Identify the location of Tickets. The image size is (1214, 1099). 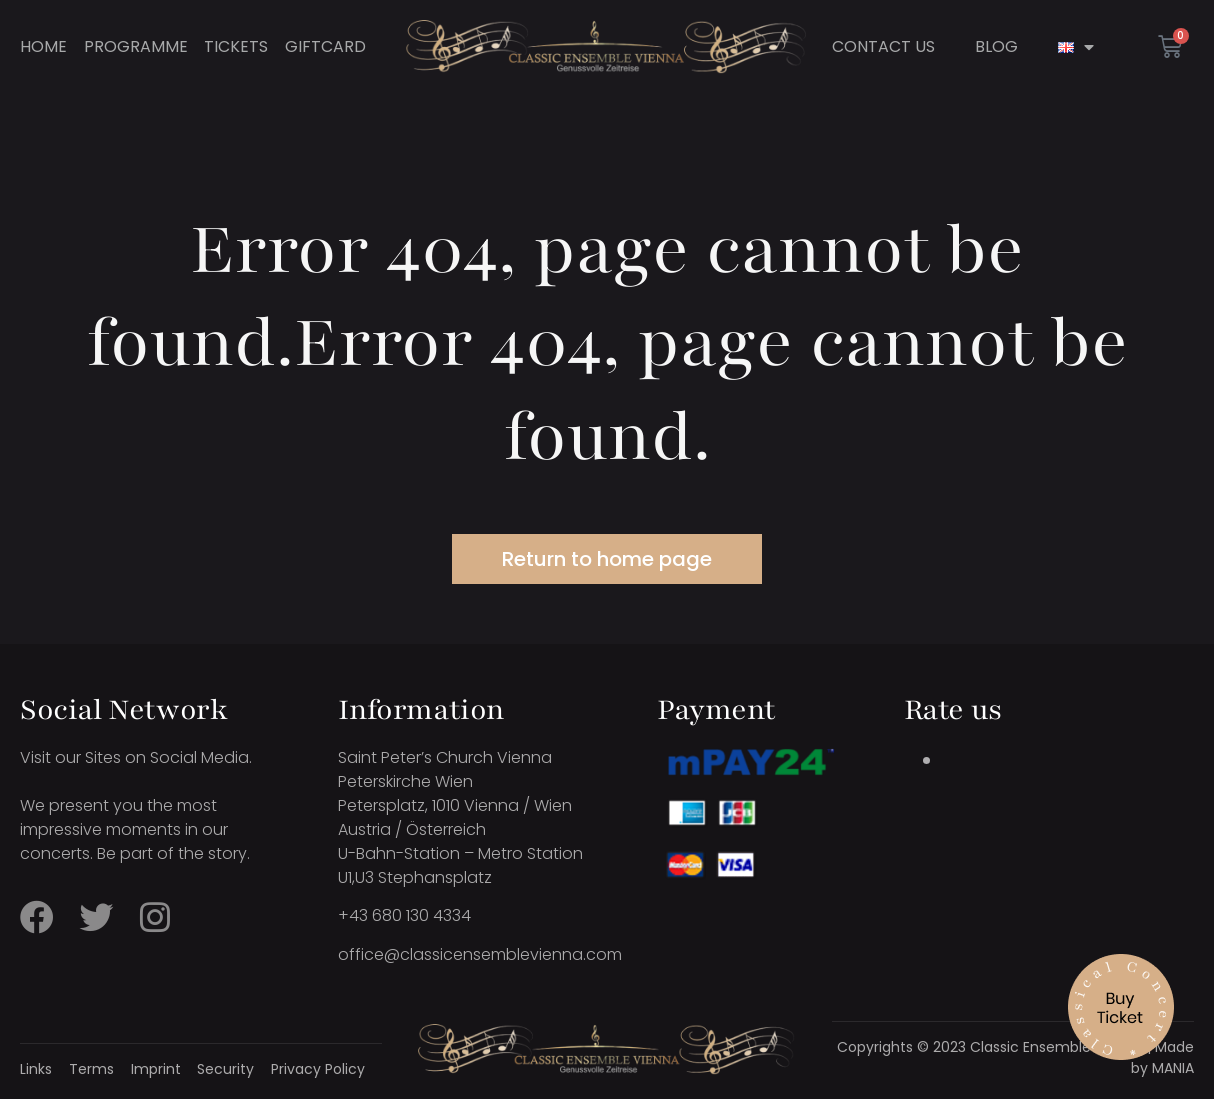
(236, 47).